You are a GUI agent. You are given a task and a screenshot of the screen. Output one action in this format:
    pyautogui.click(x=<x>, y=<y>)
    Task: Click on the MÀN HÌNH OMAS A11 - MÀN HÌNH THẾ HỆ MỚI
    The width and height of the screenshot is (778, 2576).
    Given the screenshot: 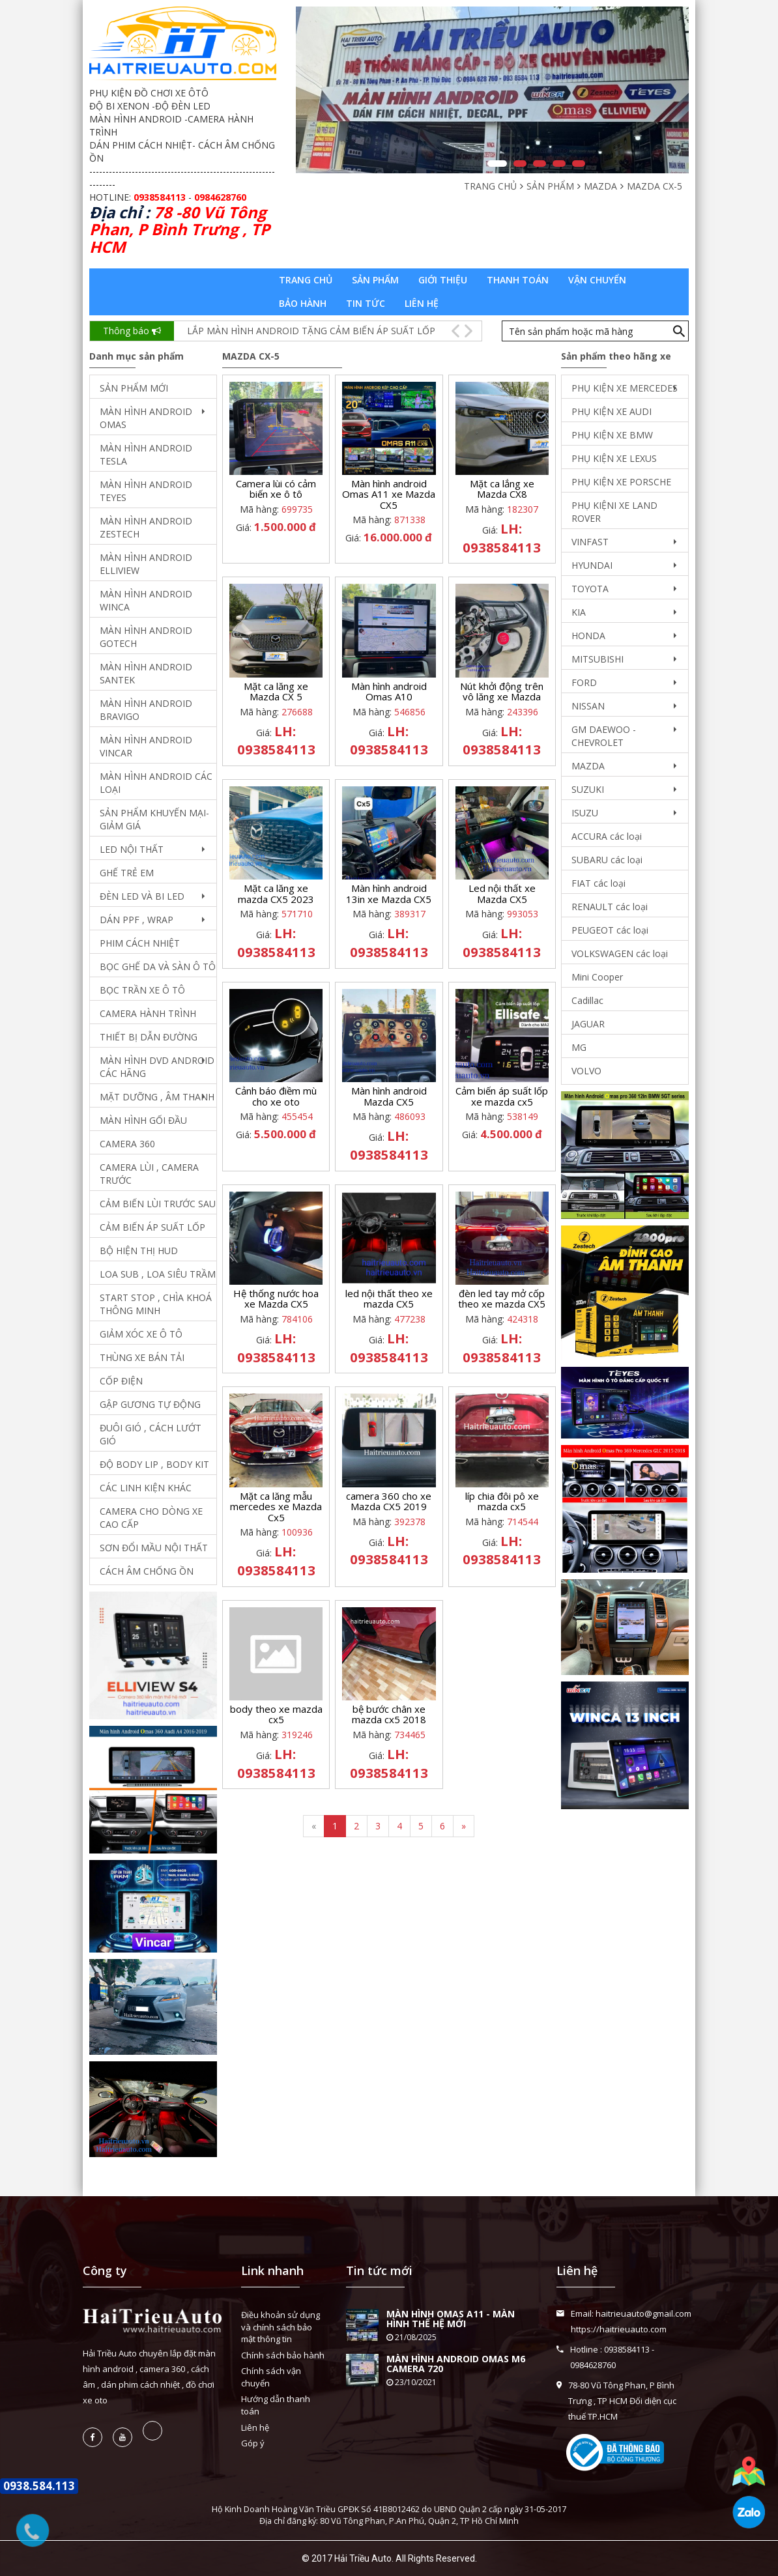 What is the action you would take?
    pyautogui.click(x=450, y=2319)
    